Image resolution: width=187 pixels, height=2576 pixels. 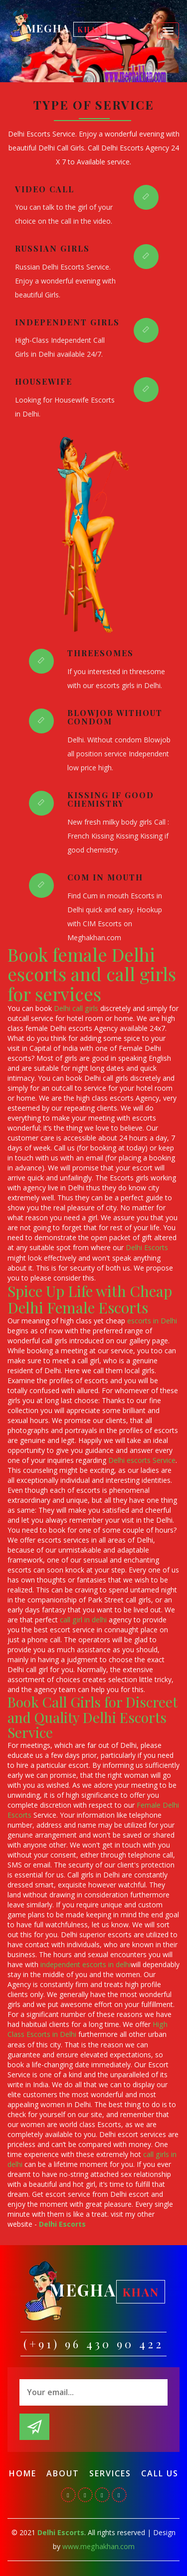 I want to click on Home, so click(x=22, y=2472).